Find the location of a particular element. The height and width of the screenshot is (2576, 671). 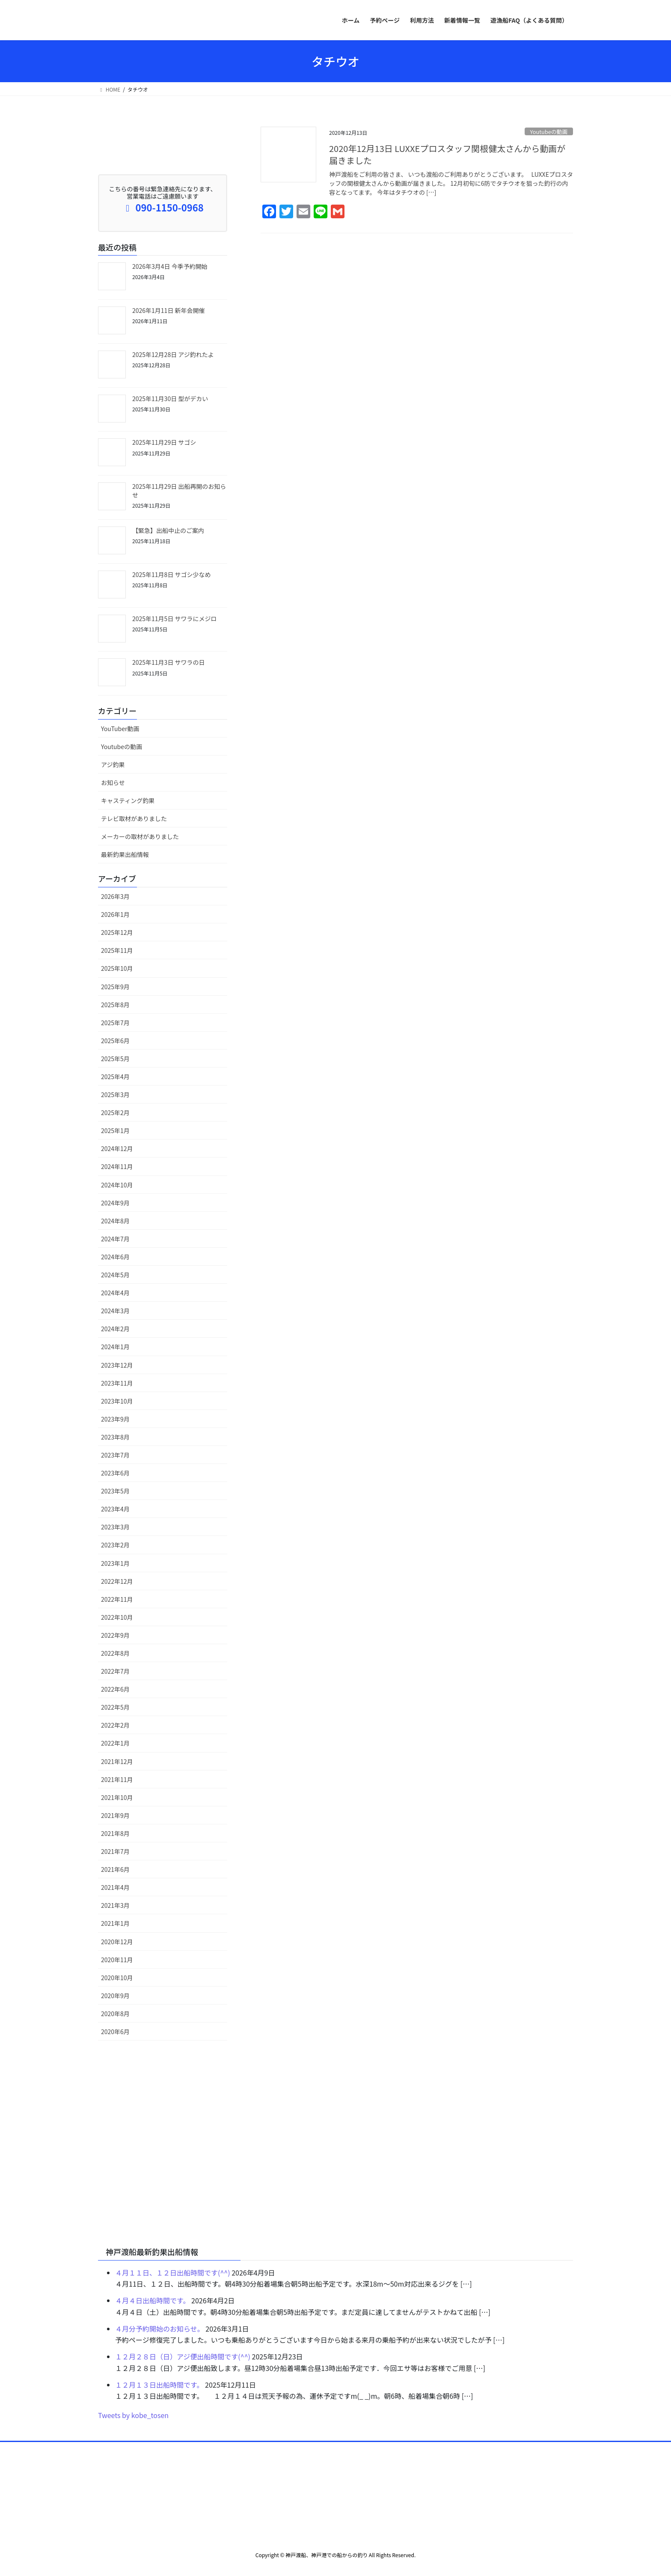

2025年11月29日 サゴシ is located at coordinates (164, 442).